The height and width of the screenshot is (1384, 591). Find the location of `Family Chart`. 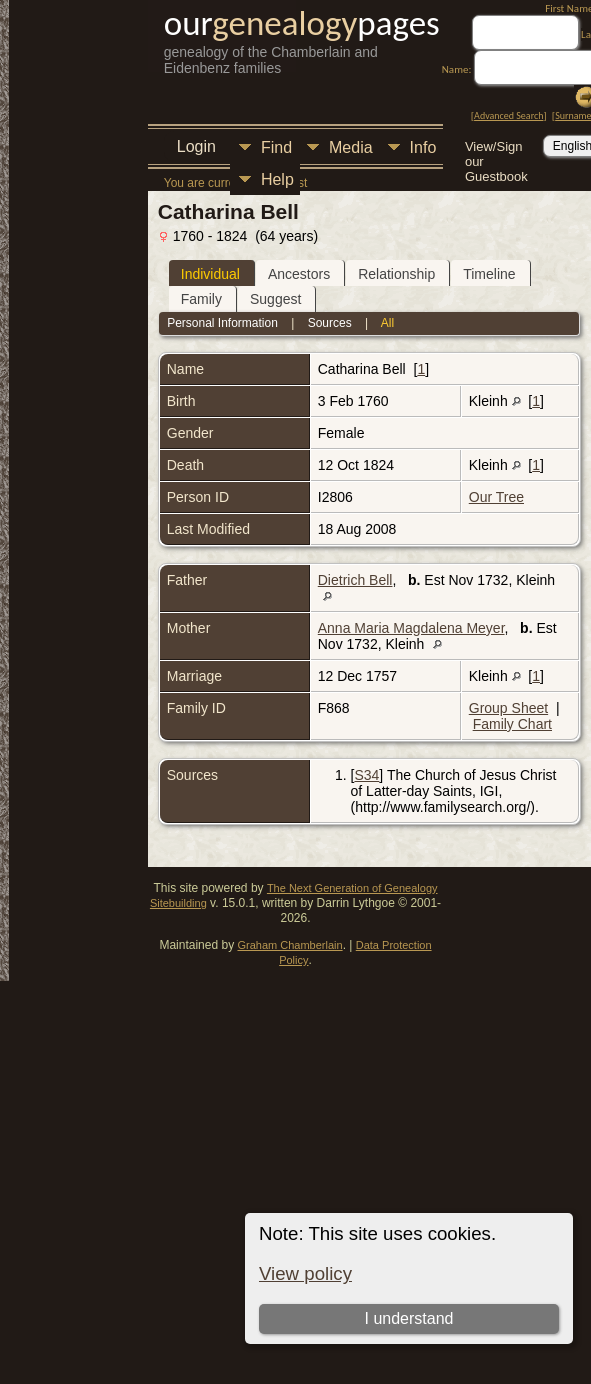

Family Chart is located at coordinates (512, 724).